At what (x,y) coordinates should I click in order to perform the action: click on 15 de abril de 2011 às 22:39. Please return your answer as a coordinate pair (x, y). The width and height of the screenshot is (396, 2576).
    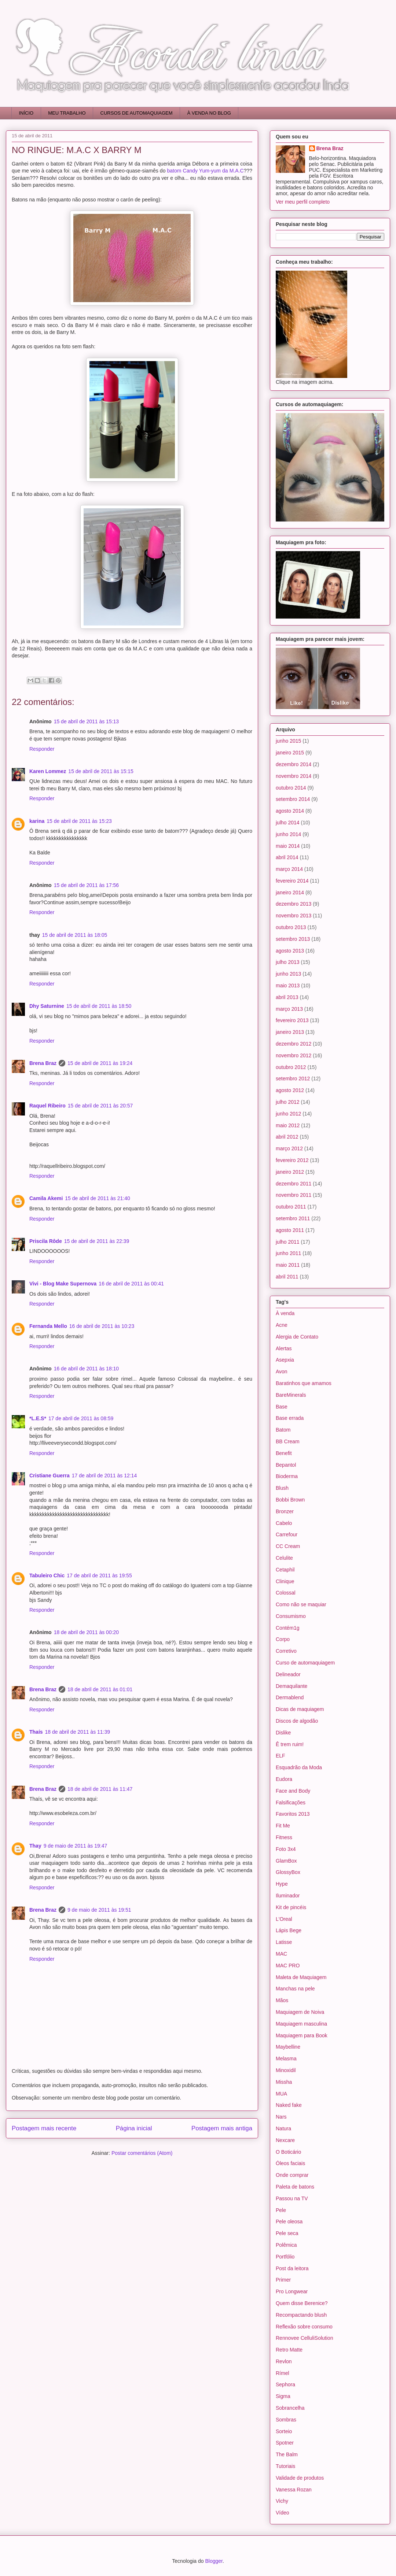
    Looking at the image, I should click on (96, 1241).